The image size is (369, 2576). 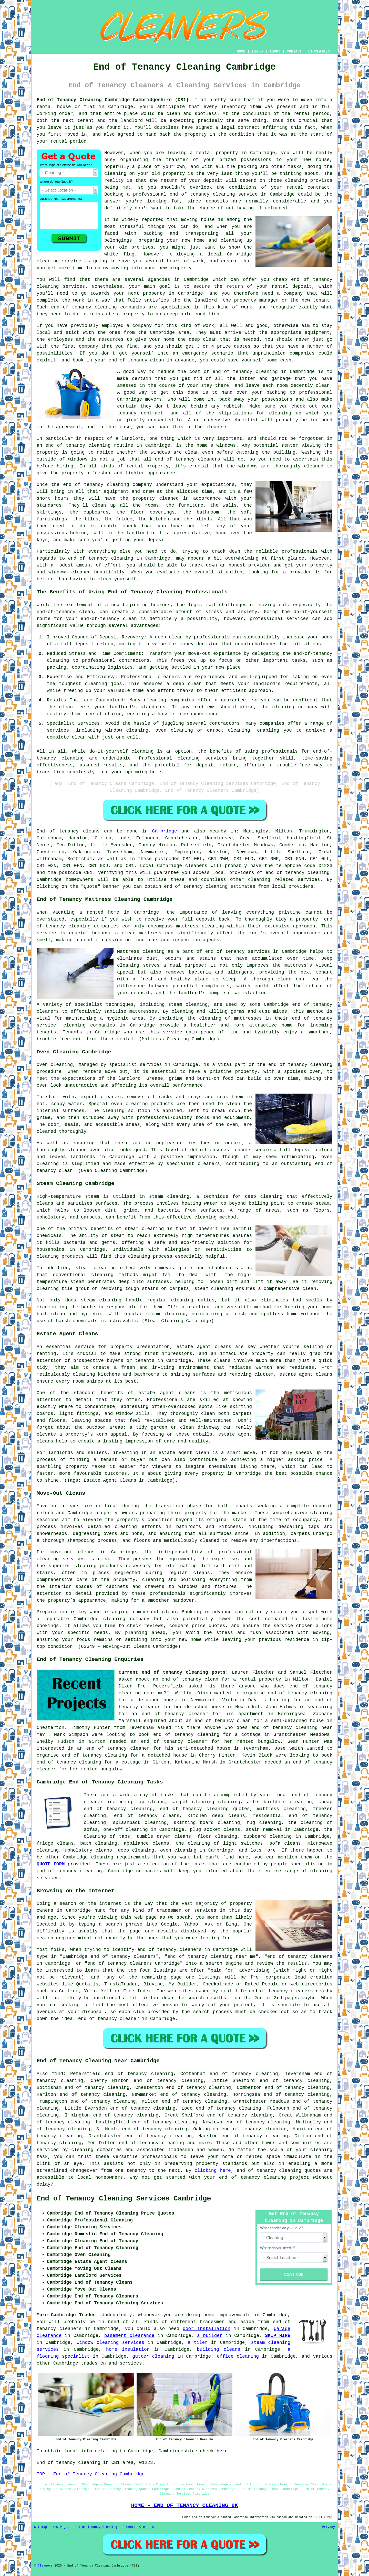 What do you see at coordinates (138, 2527) in the screenshot?
I see `Domestic Cleaners` at bounding box center [138, 2527].